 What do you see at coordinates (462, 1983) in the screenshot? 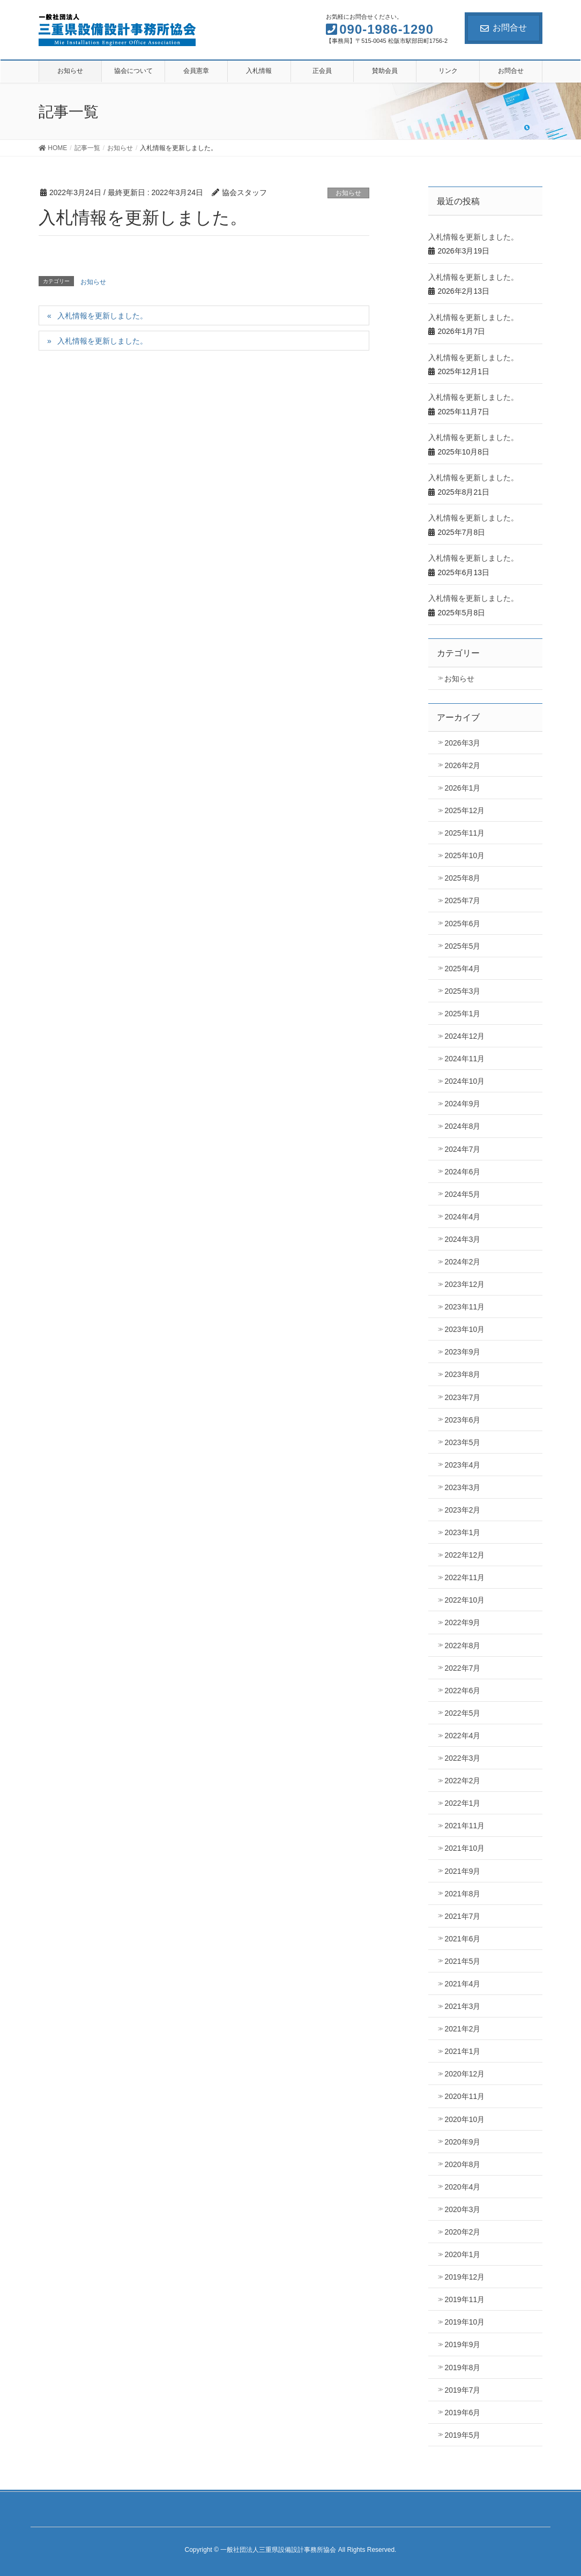
I see `2021年4月` at bounding box center [462, 1983].